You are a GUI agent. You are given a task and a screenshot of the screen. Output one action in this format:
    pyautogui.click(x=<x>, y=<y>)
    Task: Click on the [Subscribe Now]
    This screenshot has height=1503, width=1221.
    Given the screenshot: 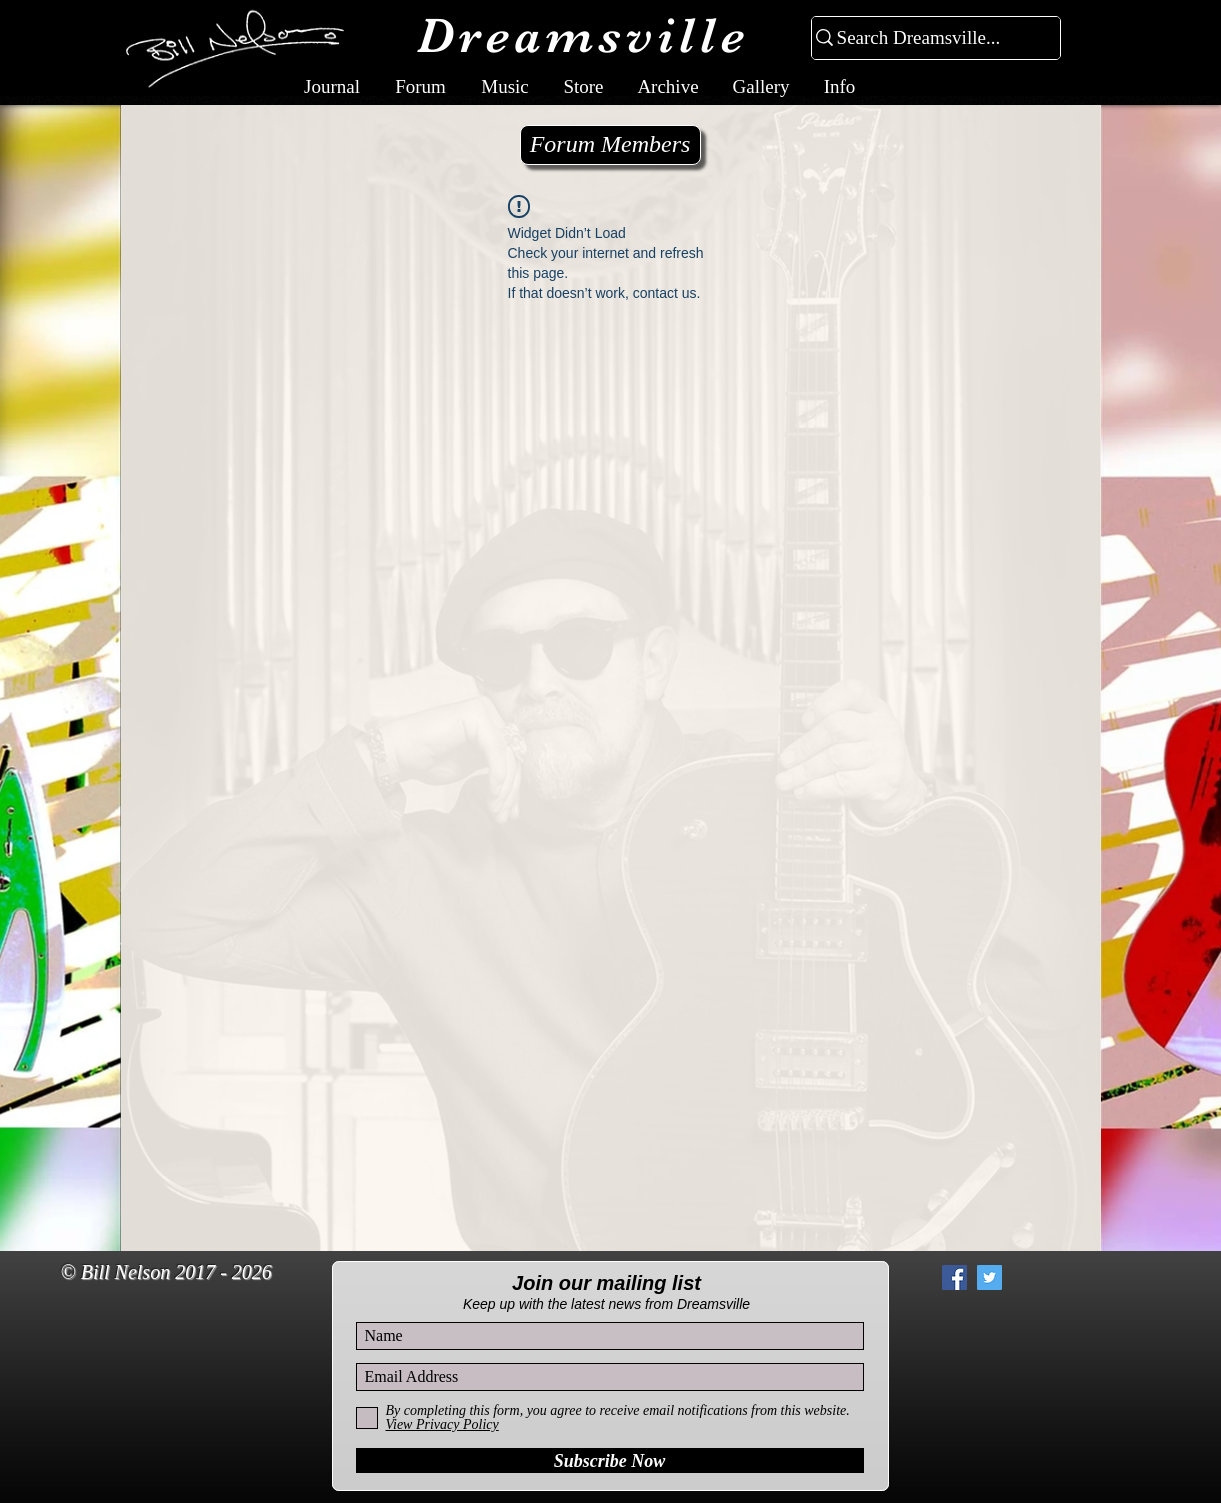 What is the action you would take?
    pyautogui.click(x=610, y=1460)
    